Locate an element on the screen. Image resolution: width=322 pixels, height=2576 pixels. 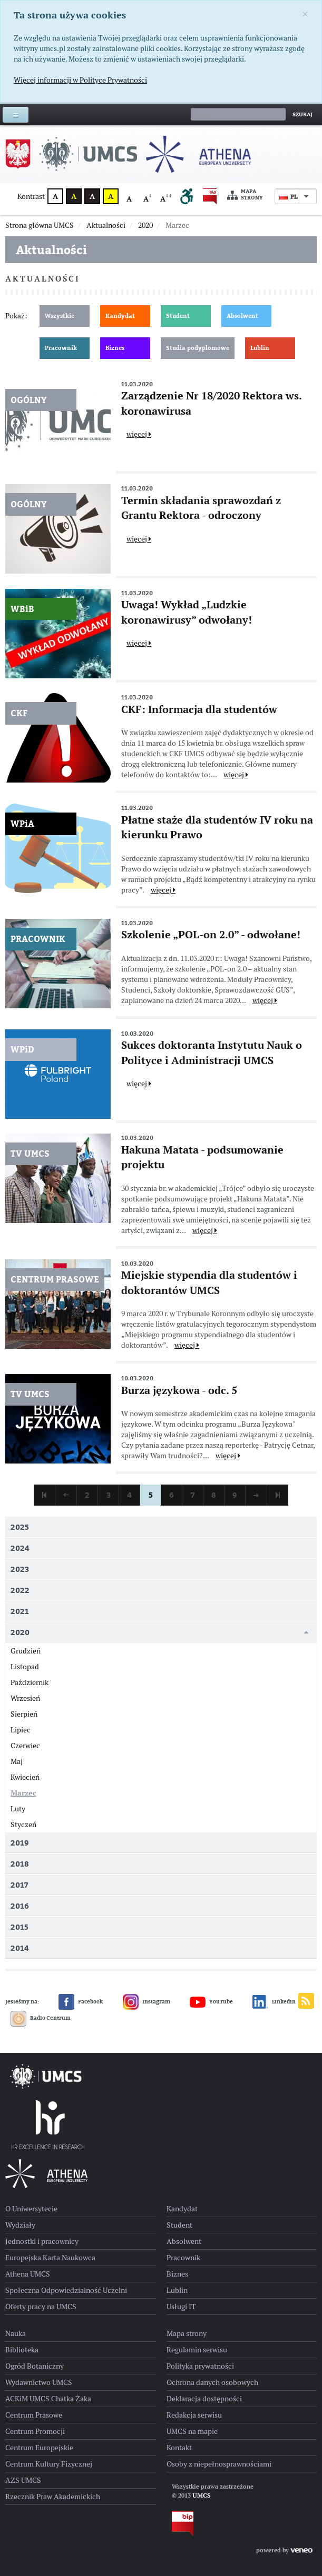
Regulamin serwisu is located at coordinates (197, 2349).